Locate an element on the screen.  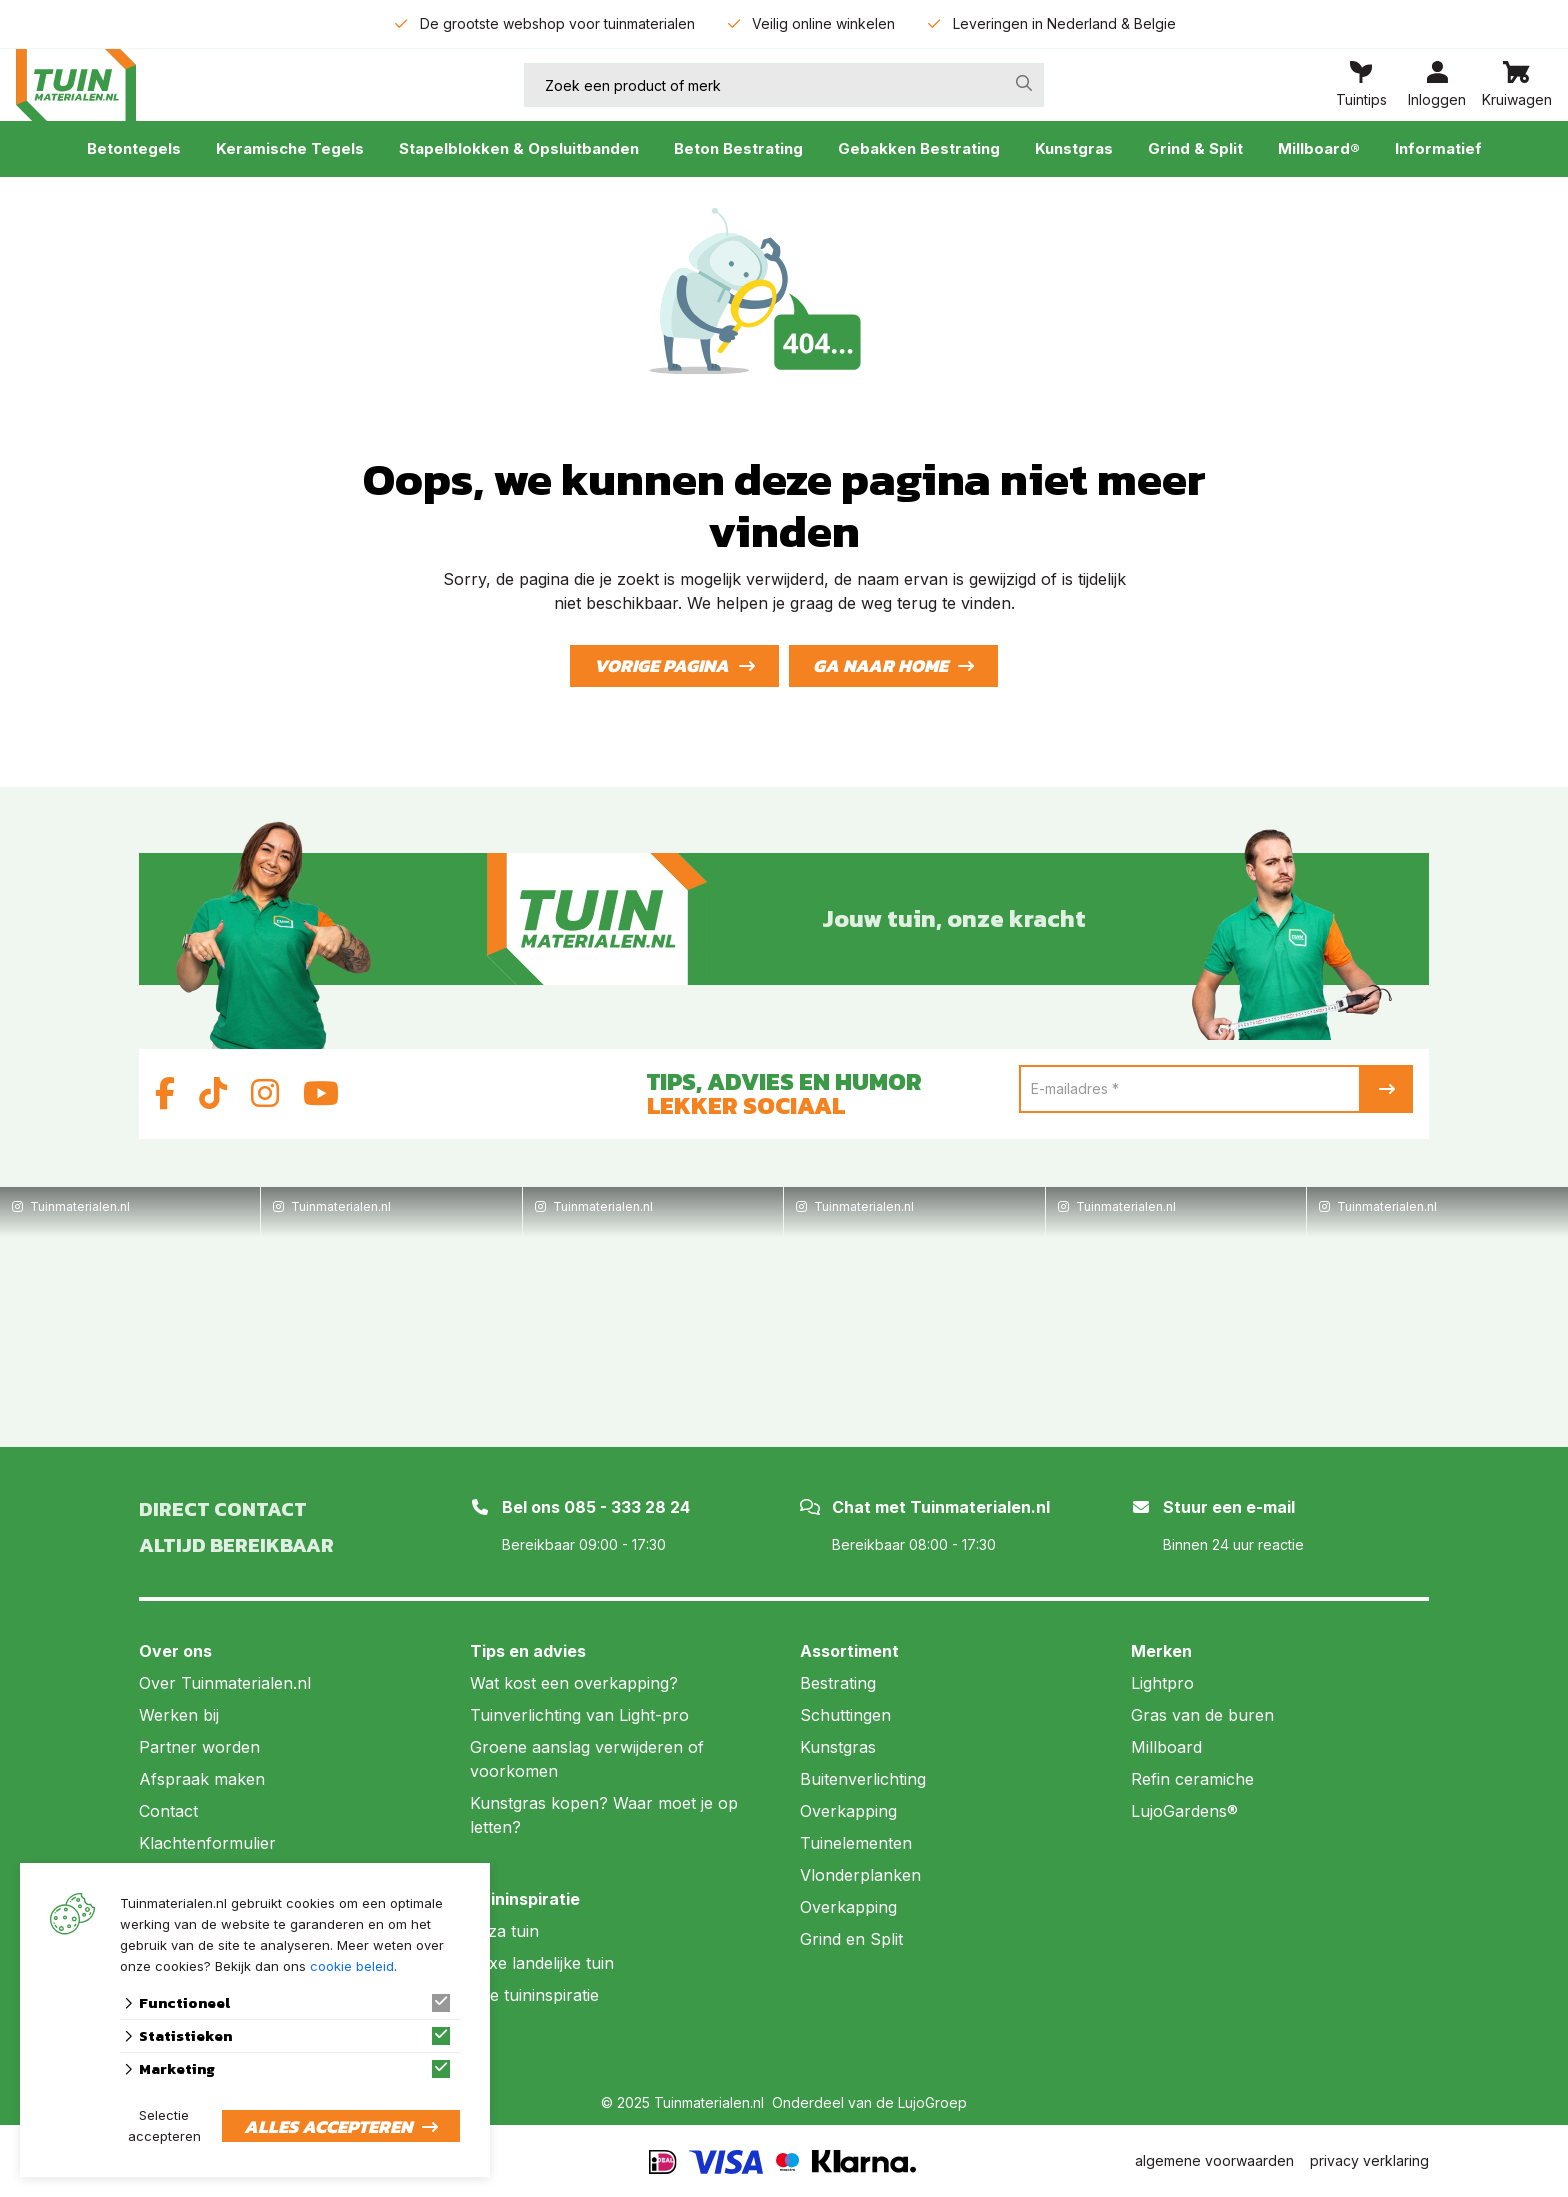
Alle tuininspiratie is located at coordinates (534, 1995).